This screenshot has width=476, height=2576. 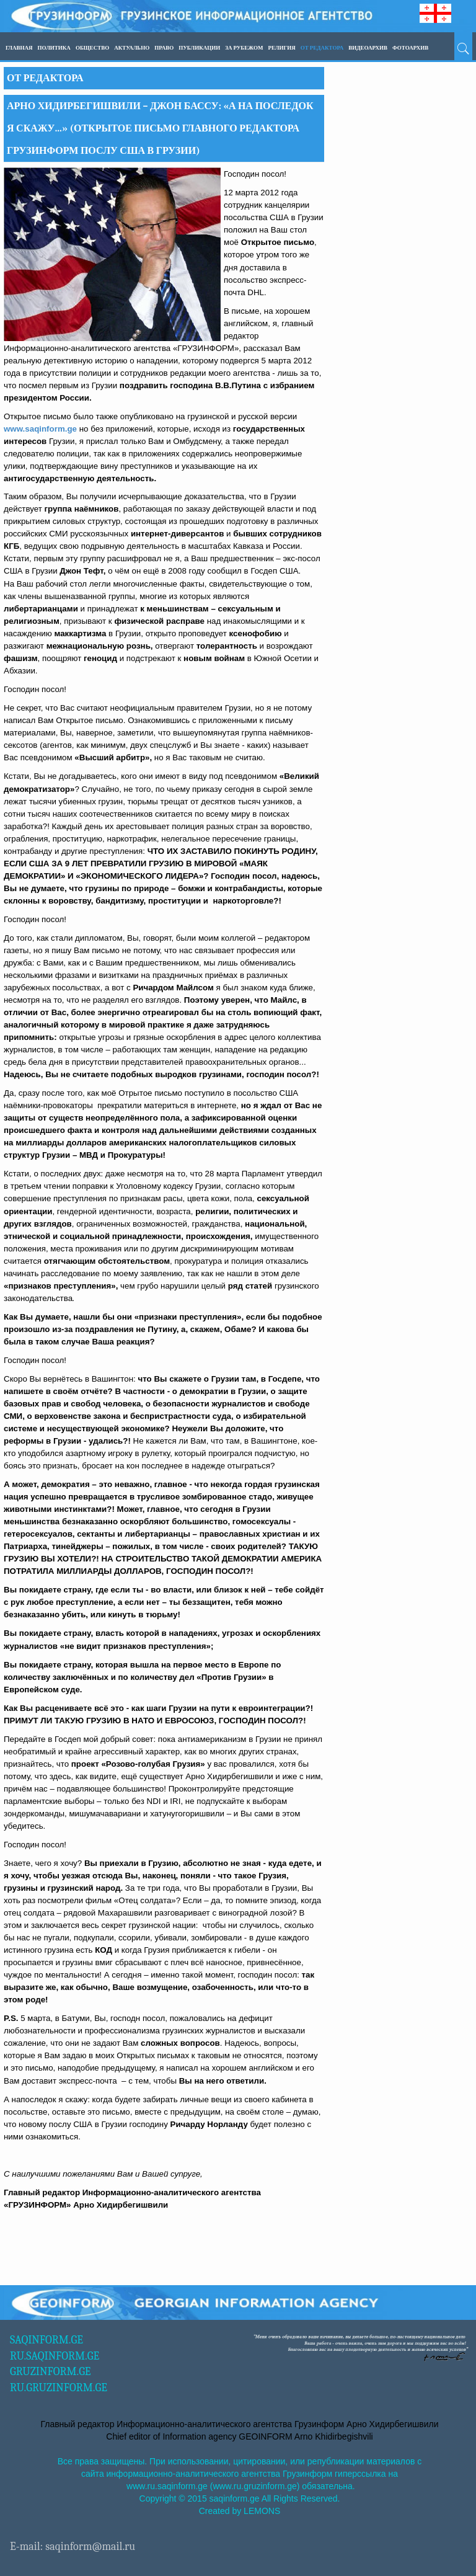 I want to click on RU.SAQINFORM.GE, so click(x=54, y=2356).